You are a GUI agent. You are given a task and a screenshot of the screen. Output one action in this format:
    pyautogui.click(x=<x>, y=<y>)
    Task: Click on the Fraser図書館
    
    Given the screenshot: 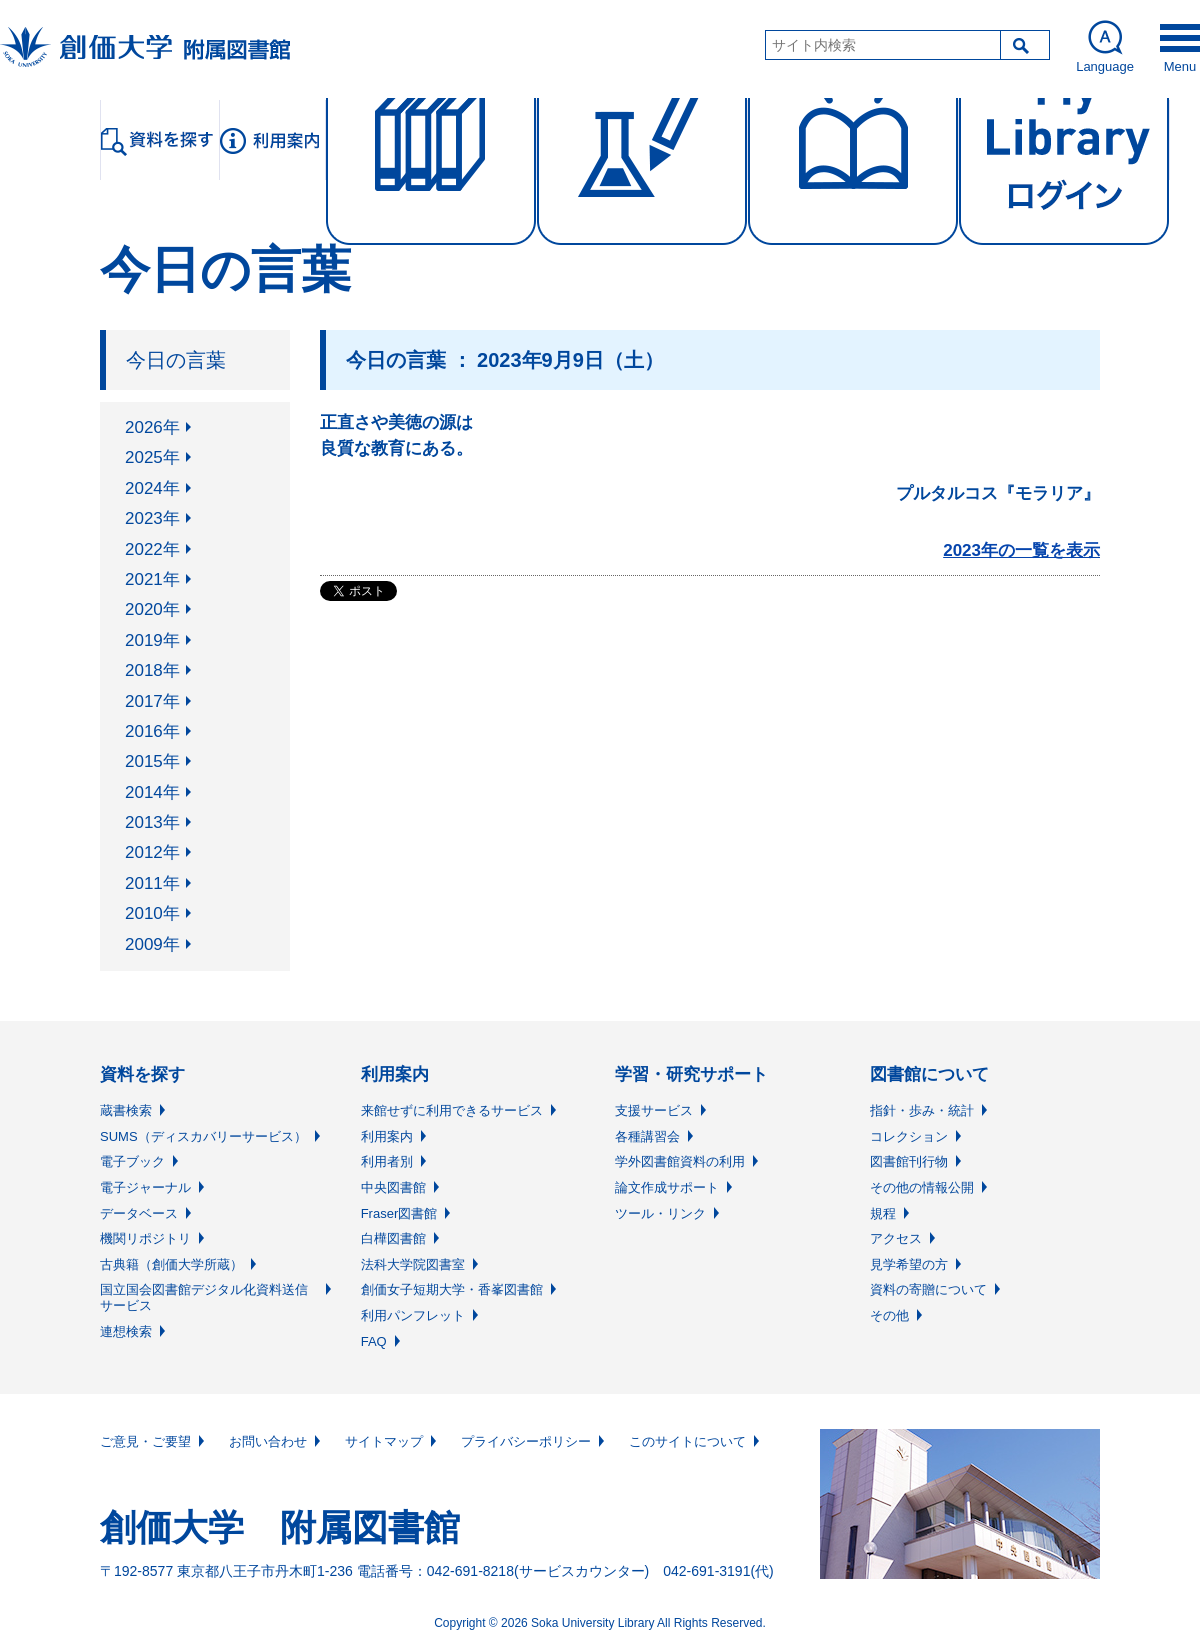 What is the action you would take?
    pyautogui.click(x=399, y=1213)
    